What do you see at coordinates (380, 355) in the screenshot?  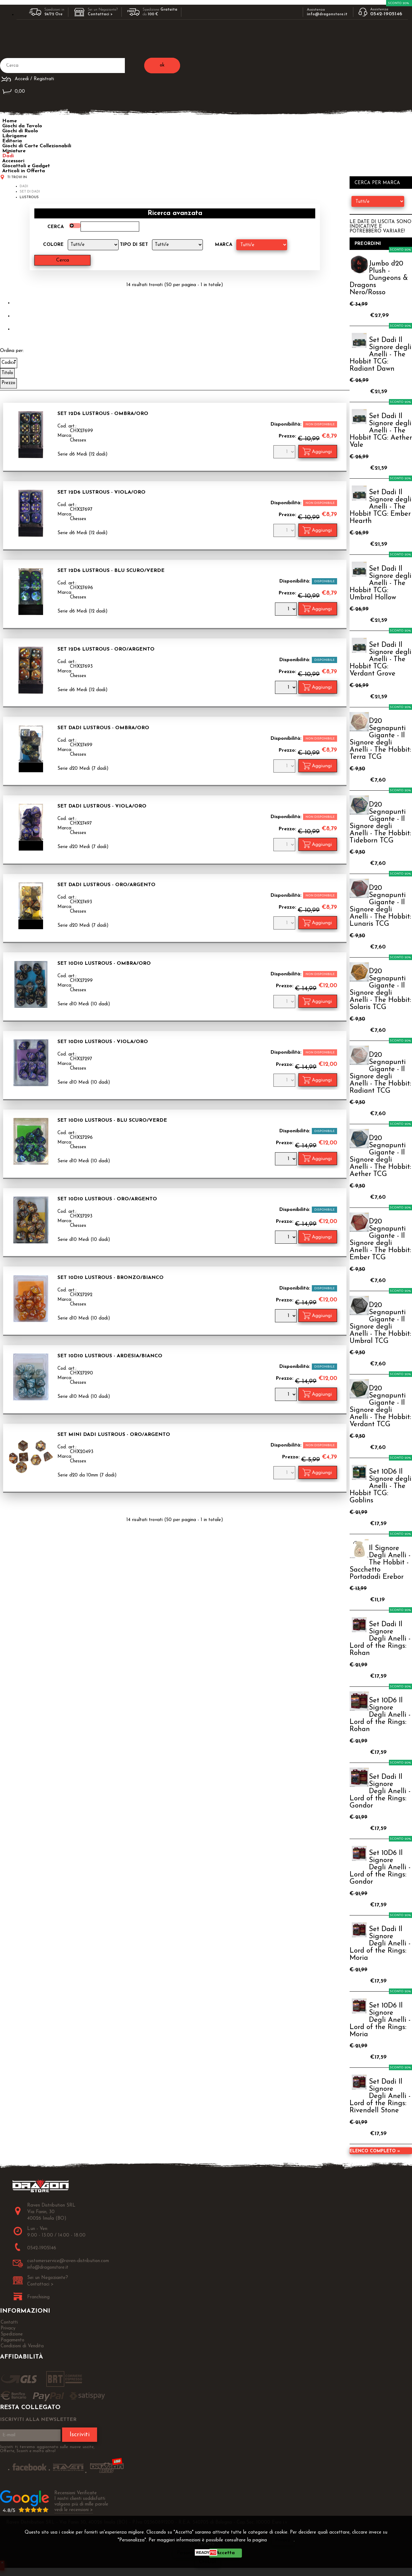 I see `Set Dadi Il Signore degli Anelli - The Hobbit TCG: Radiant Dawn` at bounding box center [380, 355].